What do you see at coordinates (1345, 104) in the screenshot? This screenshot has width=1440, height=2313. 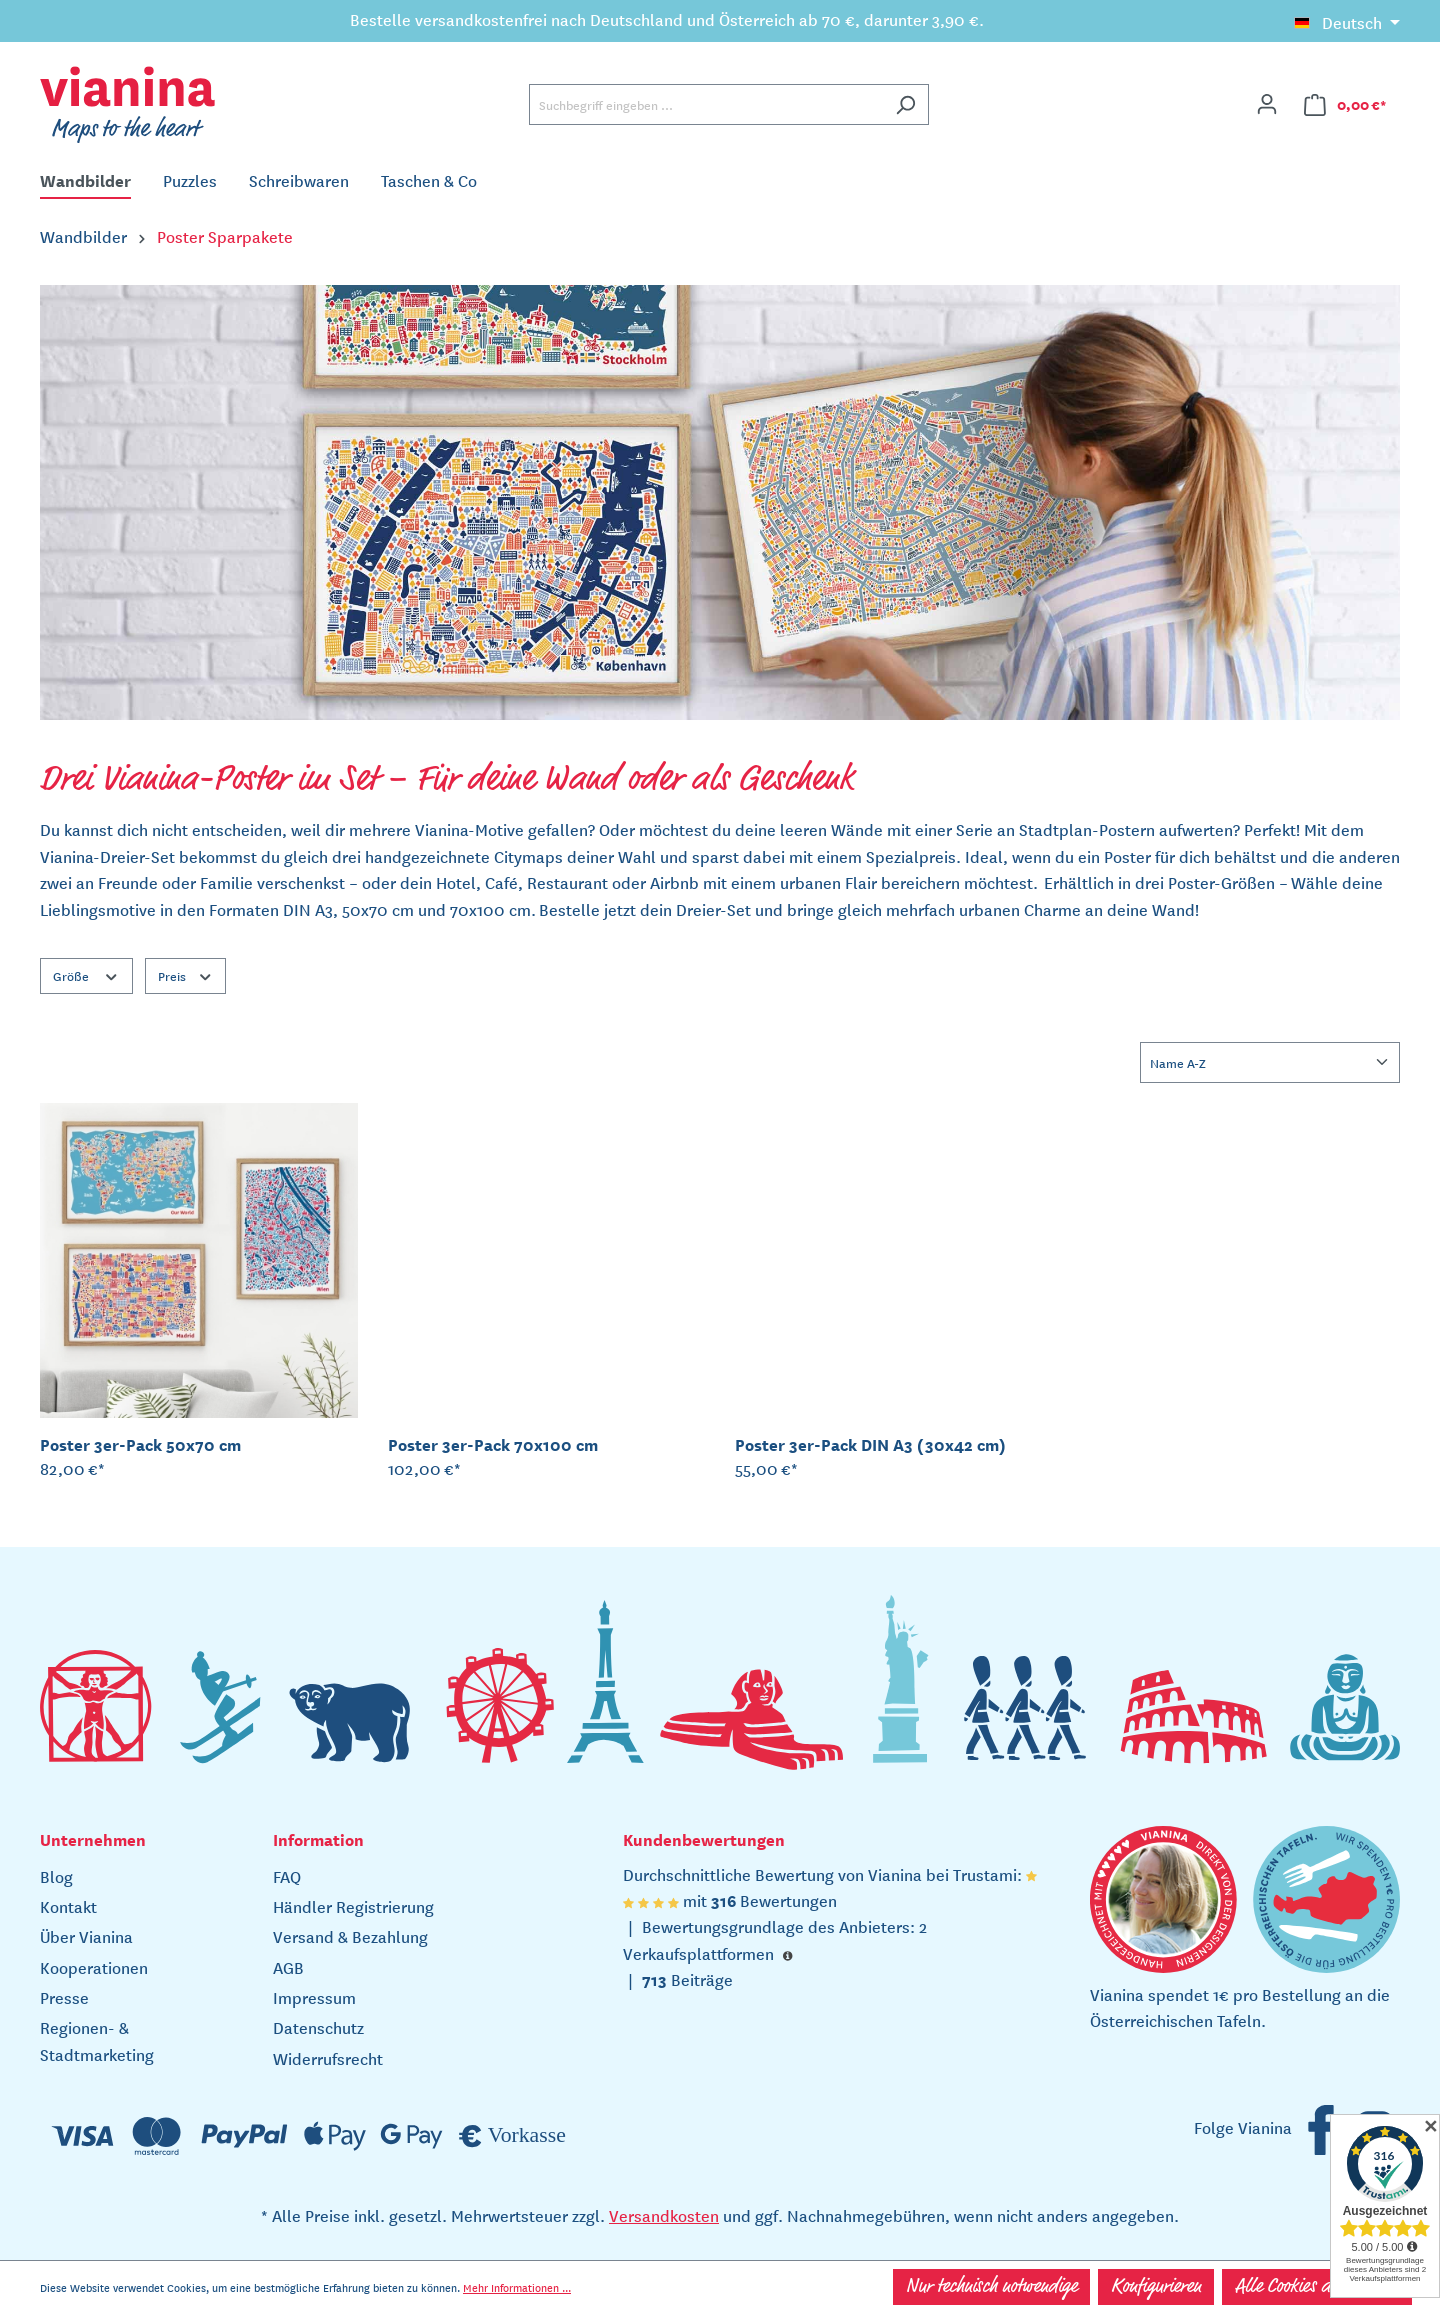 I see `[Warenkorb]` at bounding box center [1345, 104].